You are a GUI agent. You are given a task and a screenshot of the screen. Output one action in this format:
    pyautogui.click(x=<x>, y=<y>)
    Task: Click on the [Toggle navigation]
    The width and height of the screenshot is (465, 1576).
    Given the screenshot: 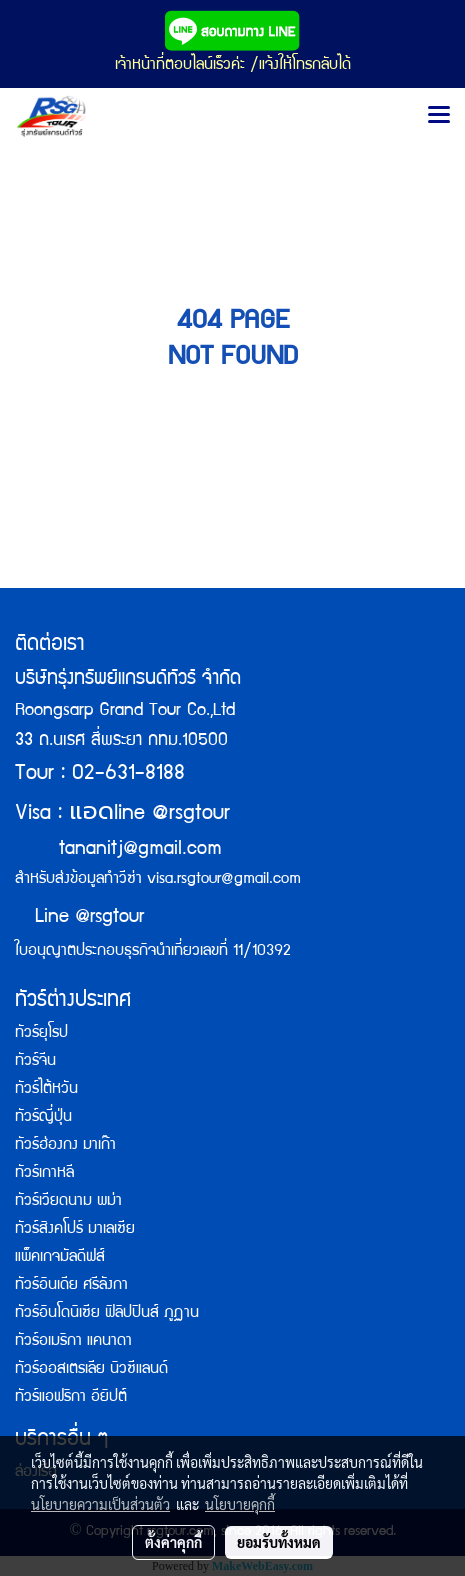 What is the action you would take?
    pyautogui.click(x=439, y=116)
    